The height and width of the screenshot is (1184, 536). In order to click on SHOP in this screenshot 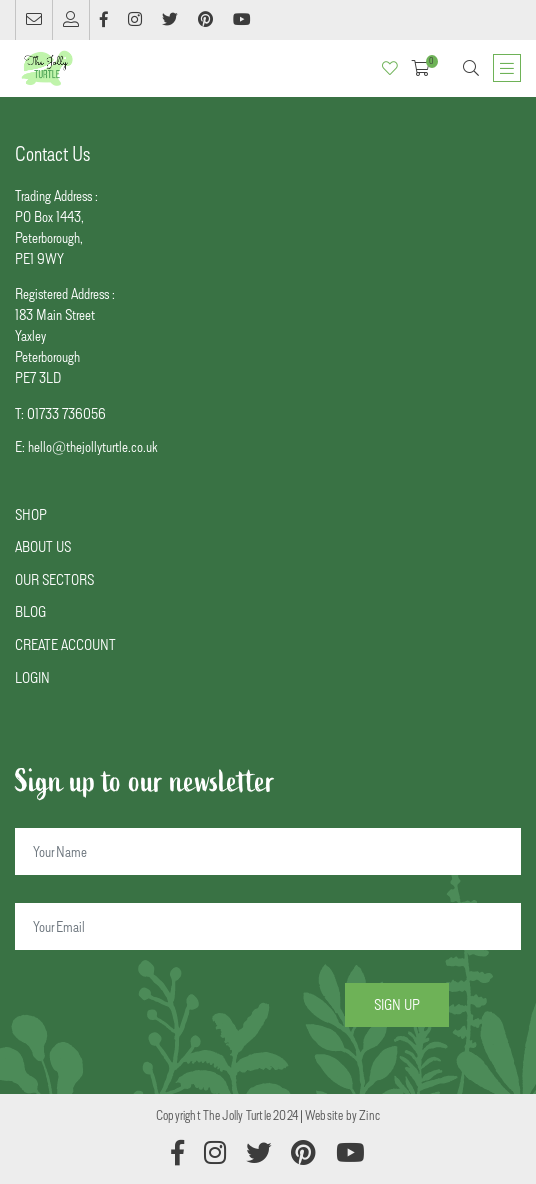, I will do `click(31, 514)`.